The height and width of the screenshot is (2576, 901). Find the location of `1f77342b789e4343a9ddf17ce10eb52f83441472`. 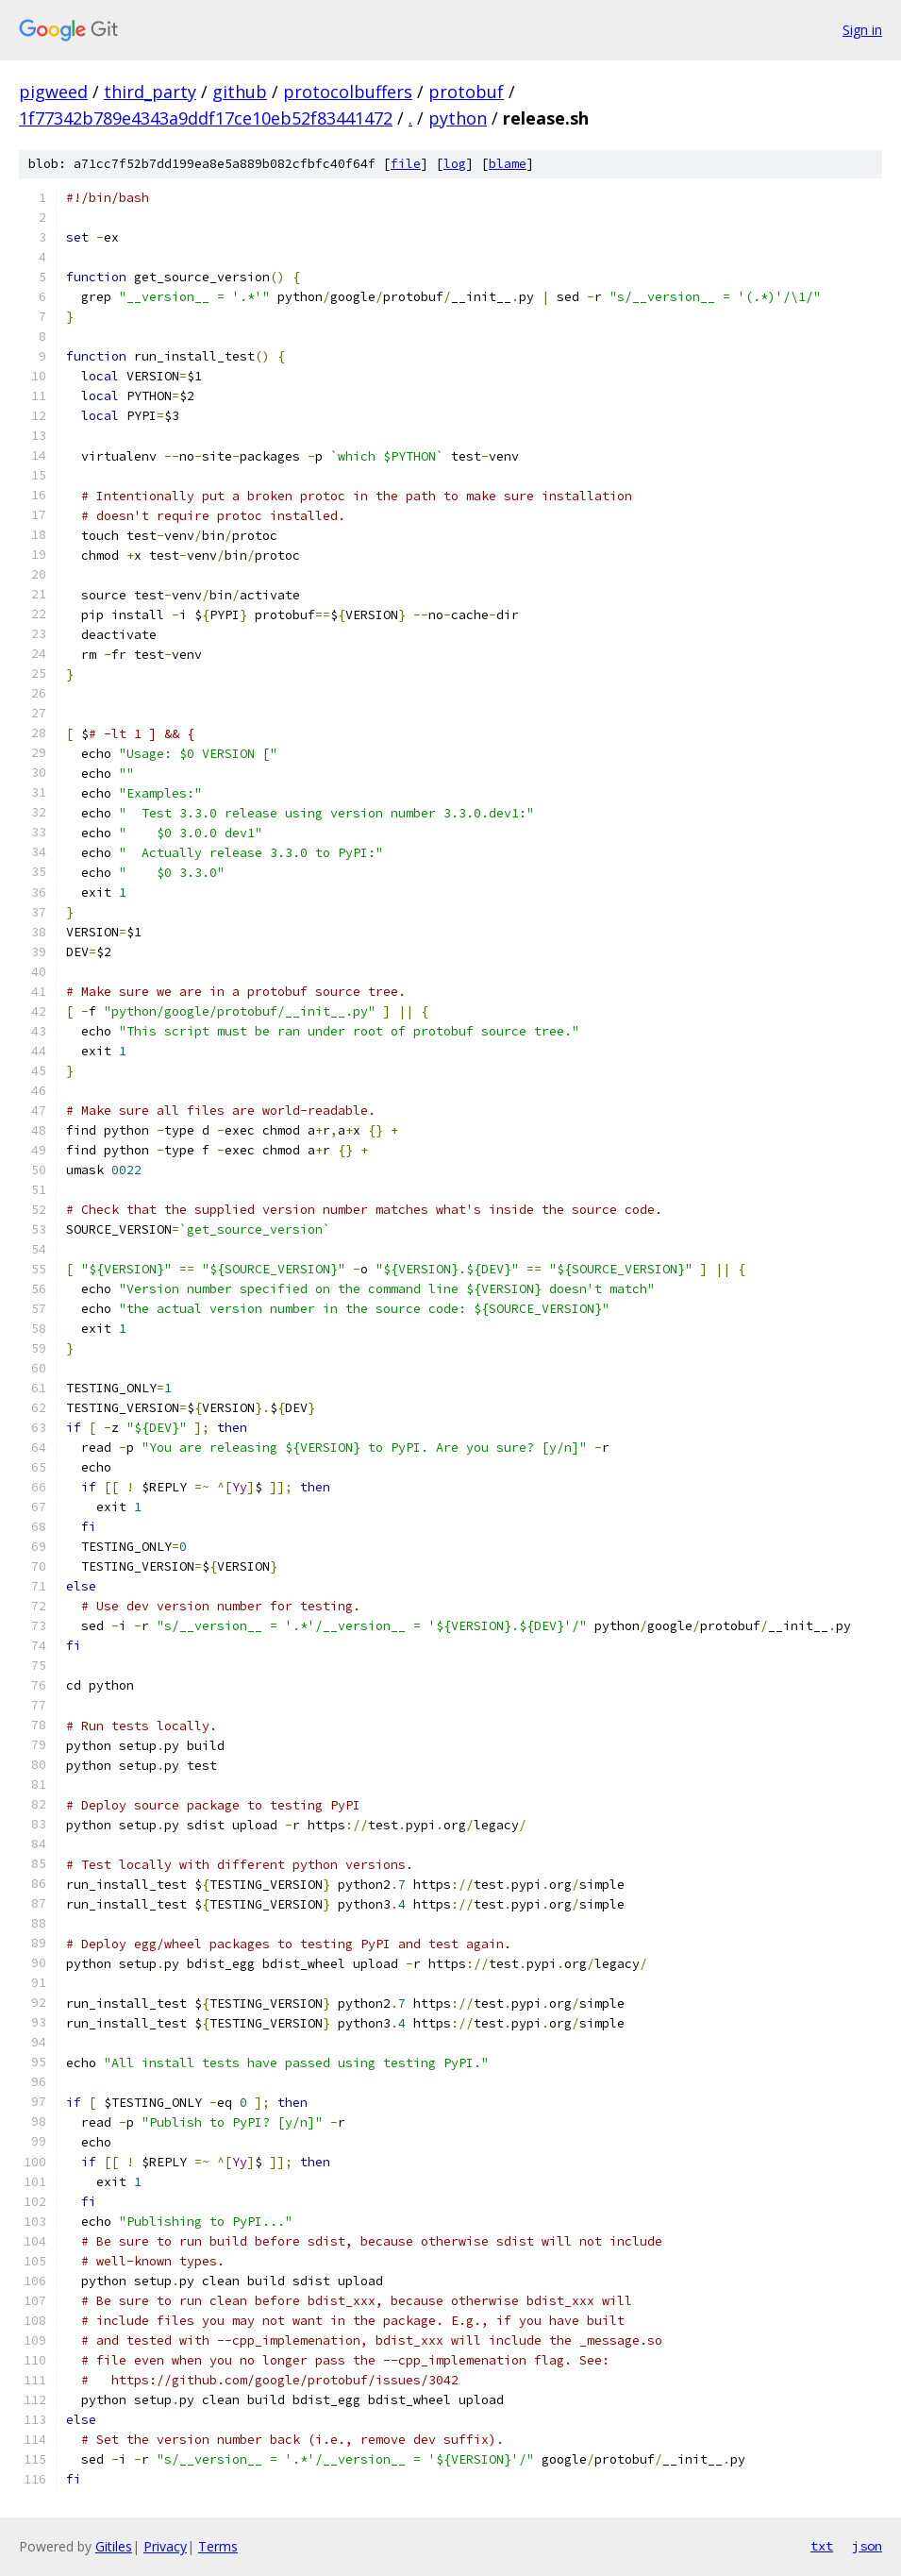

1f77342b789e4343a9ddf17ce10eb52f83441472 is located at coordinates (205, 118).